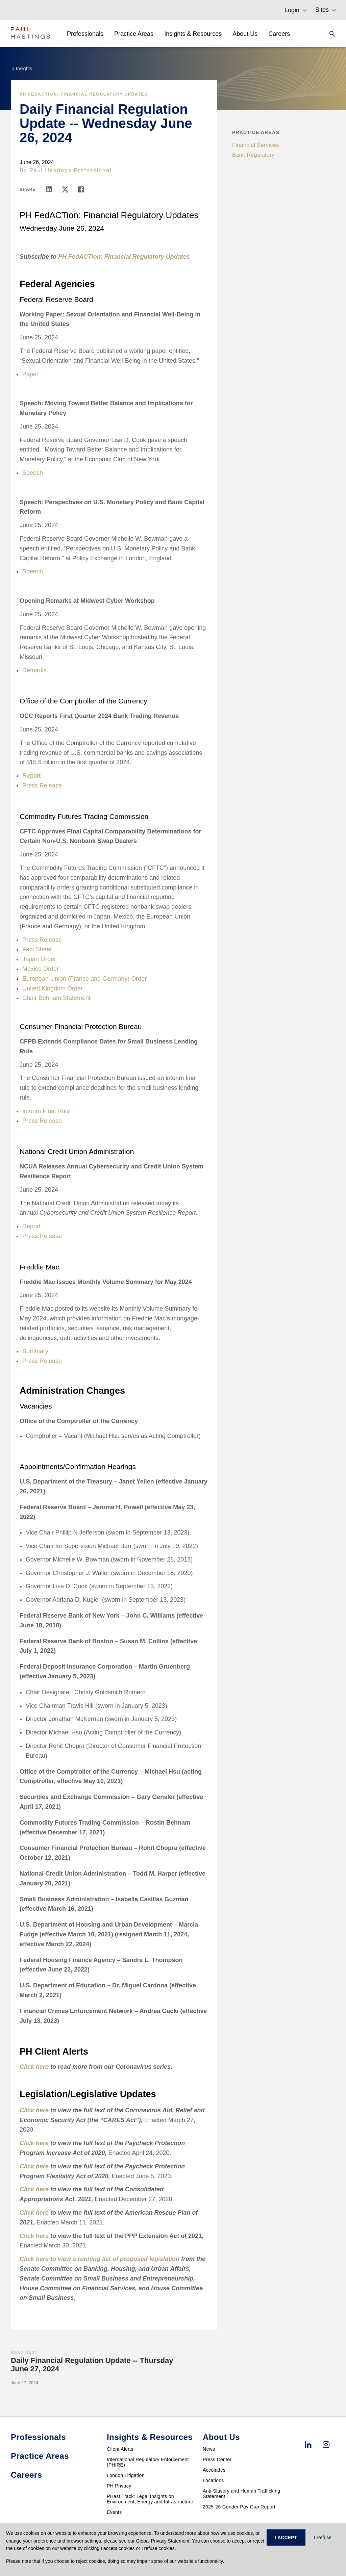 This screenshot has width=346, height=2576. I want to click on European Union (France and Germany) Order, so click(84, 978).